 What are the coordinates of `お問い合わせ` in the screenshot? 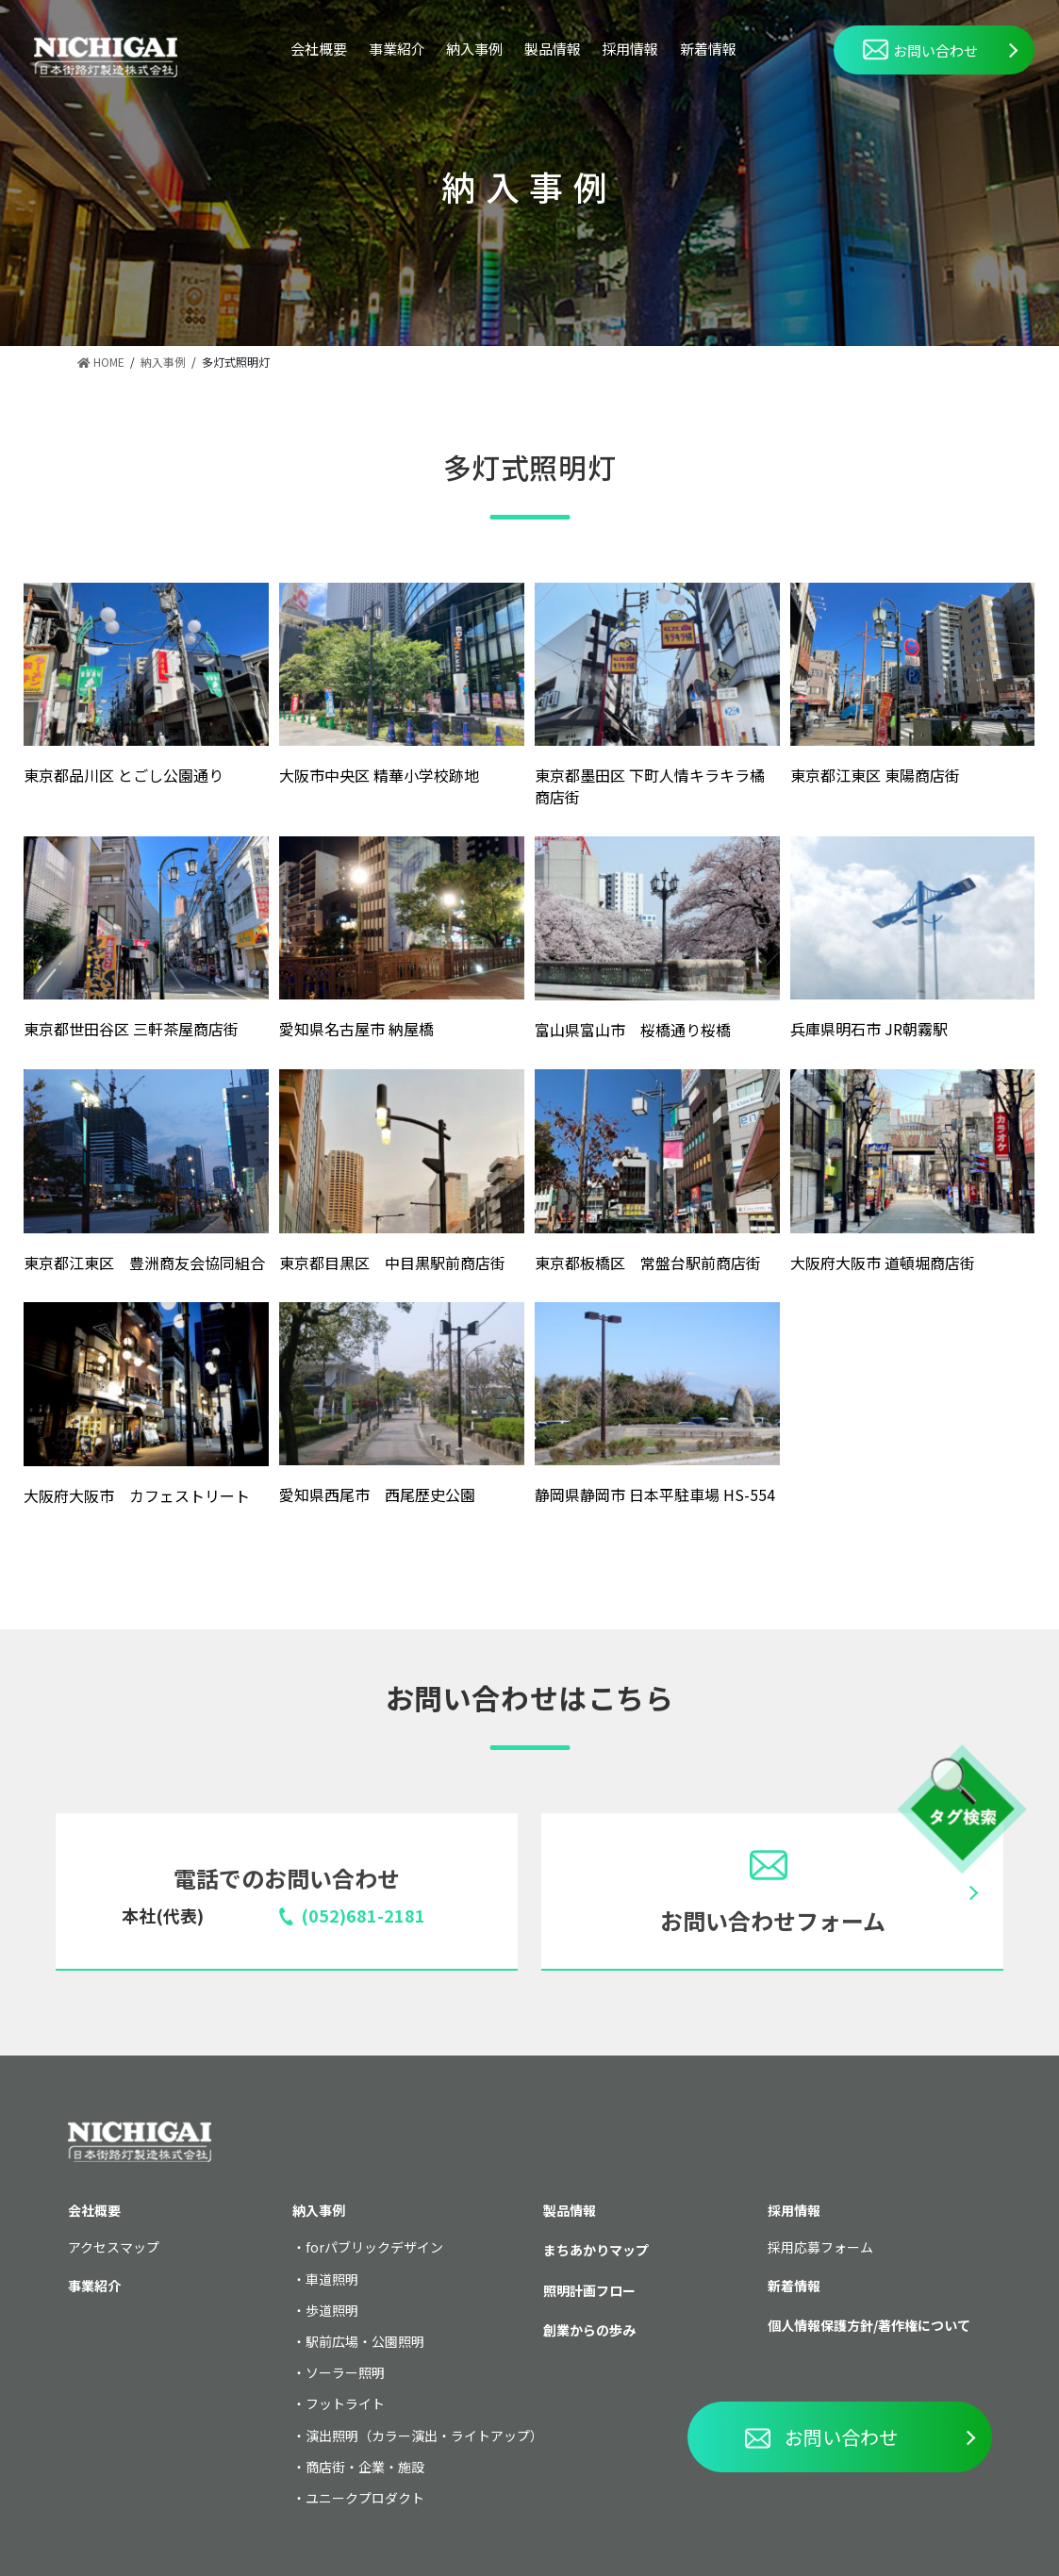 It's located at (920, 50).